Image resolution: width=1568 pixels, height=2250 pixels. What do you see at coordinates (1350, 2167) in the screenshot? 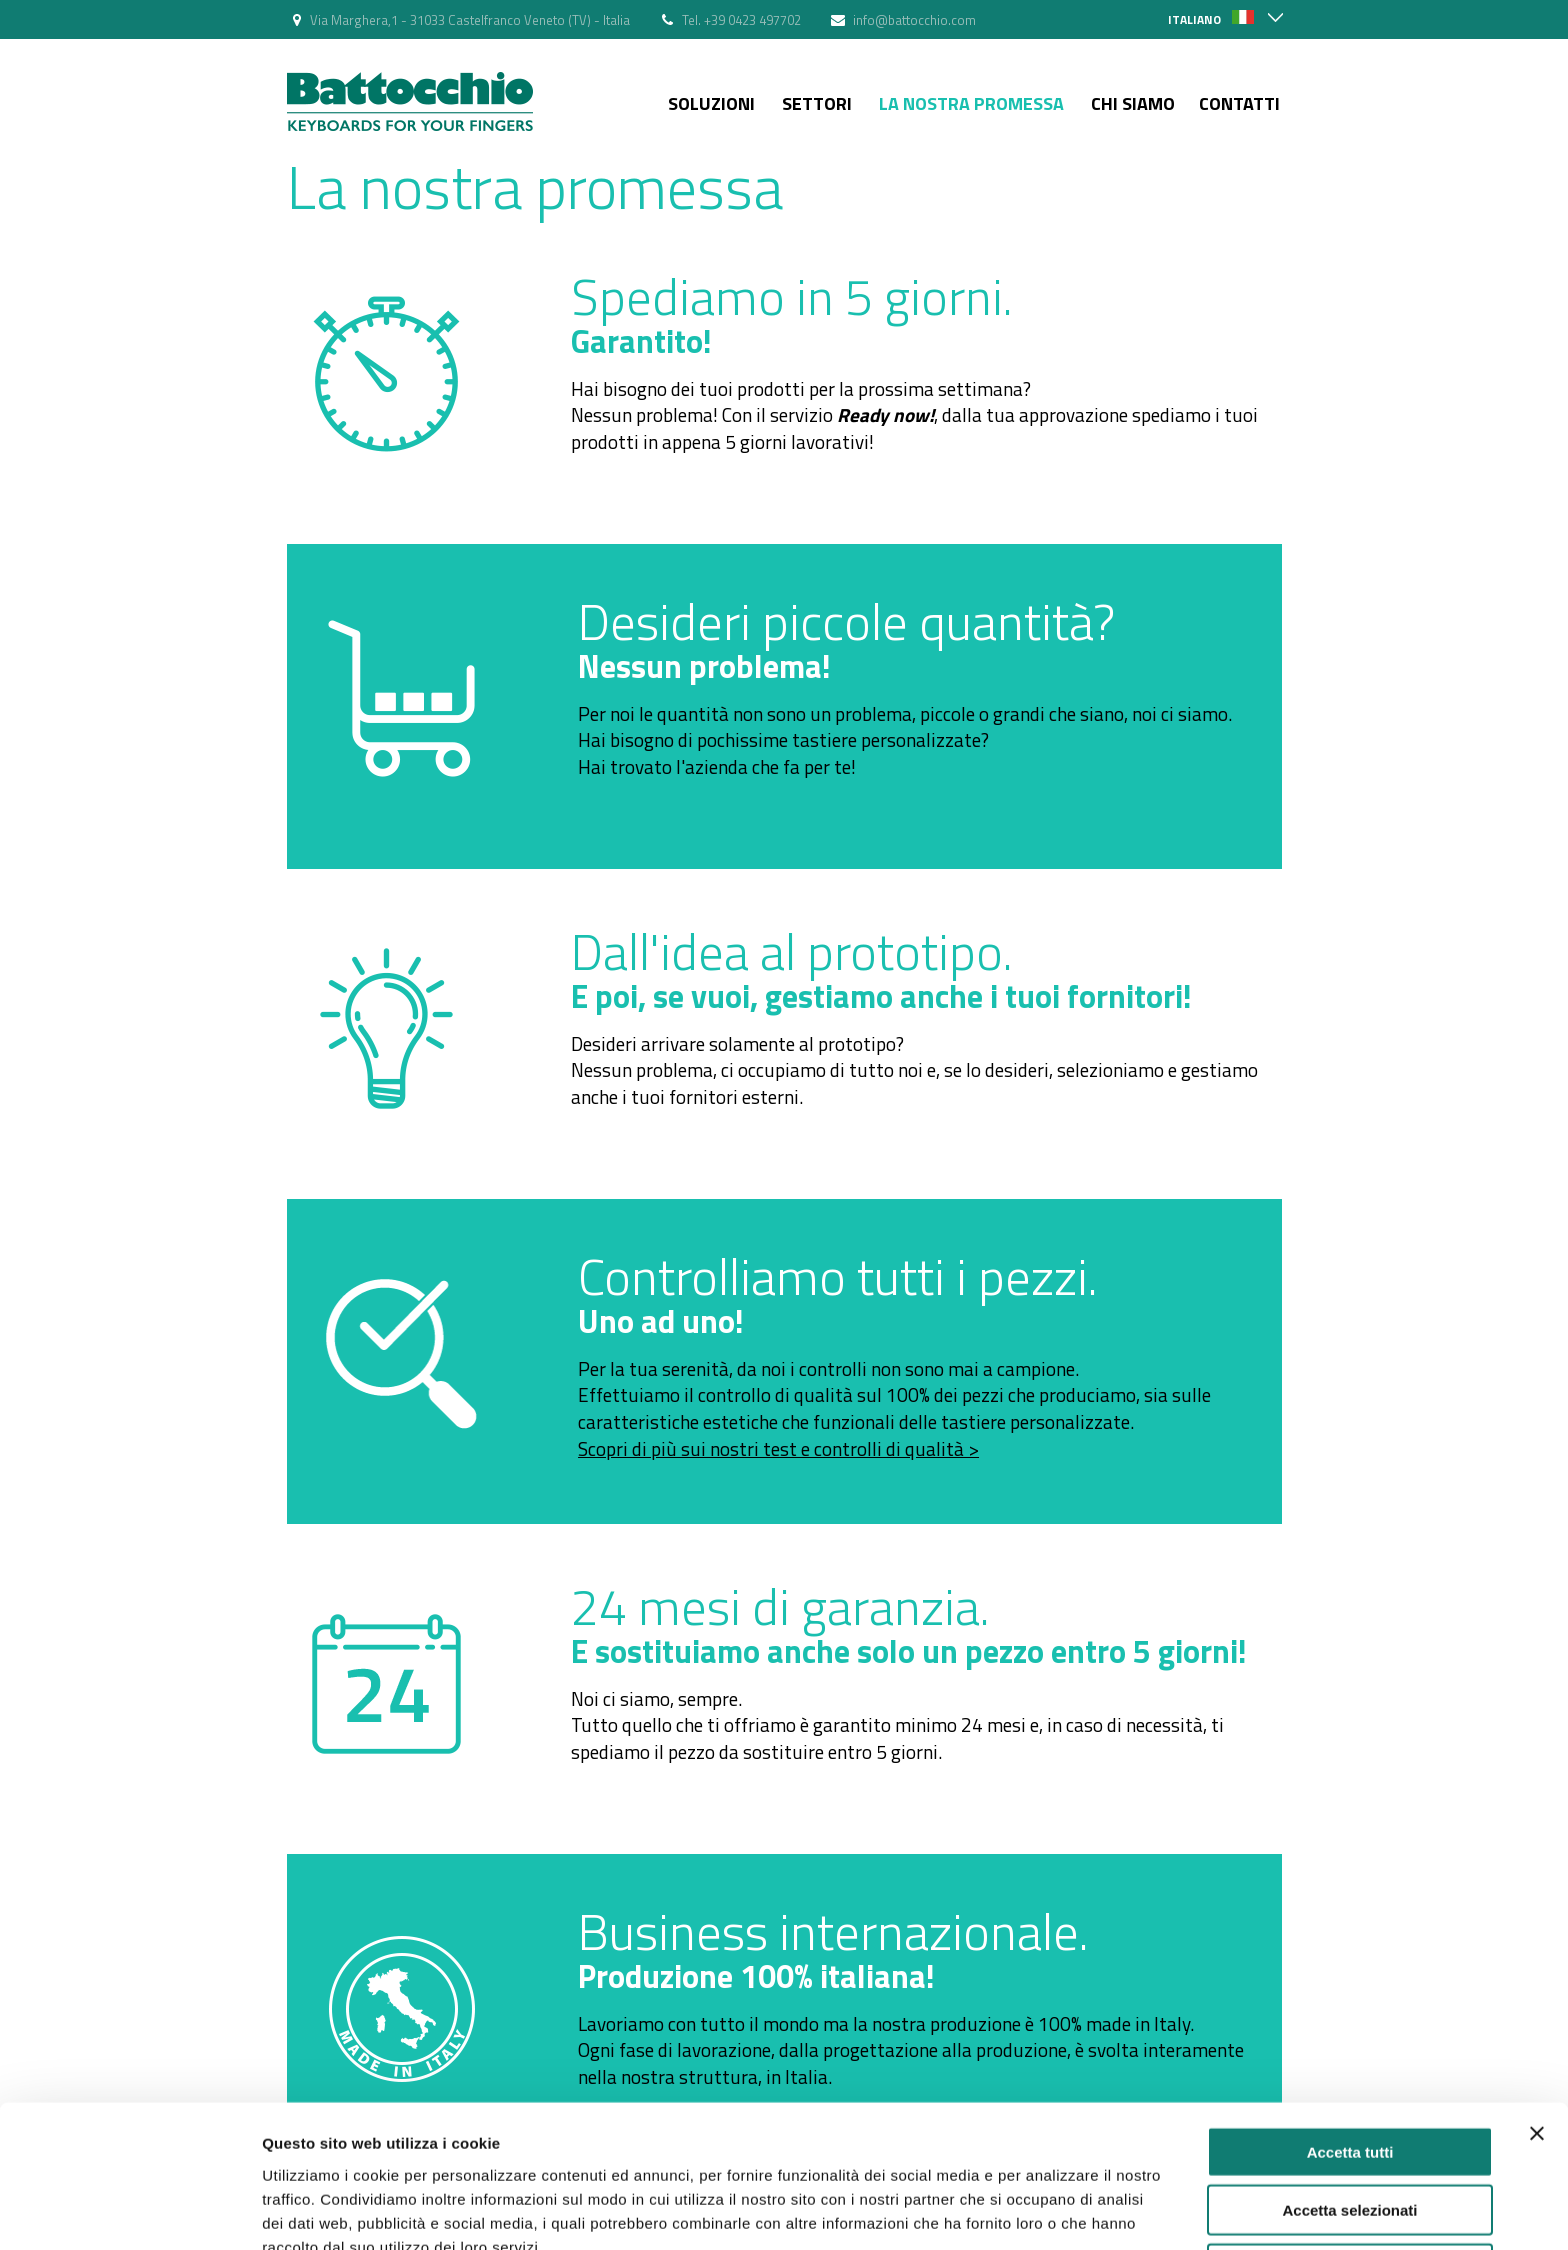
I see `Rifiuta` at bounding box center [1350, 2167].